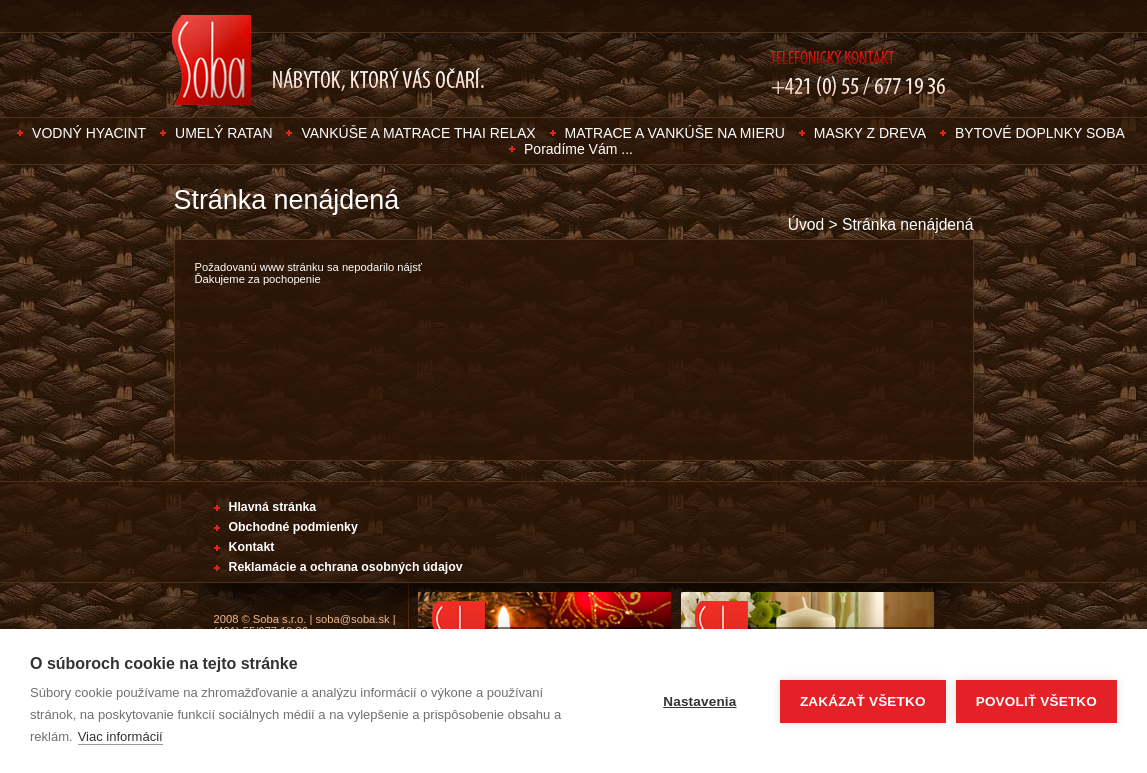 The image size is (1147, 773). I want to click on Úvod, so click(806, 224).